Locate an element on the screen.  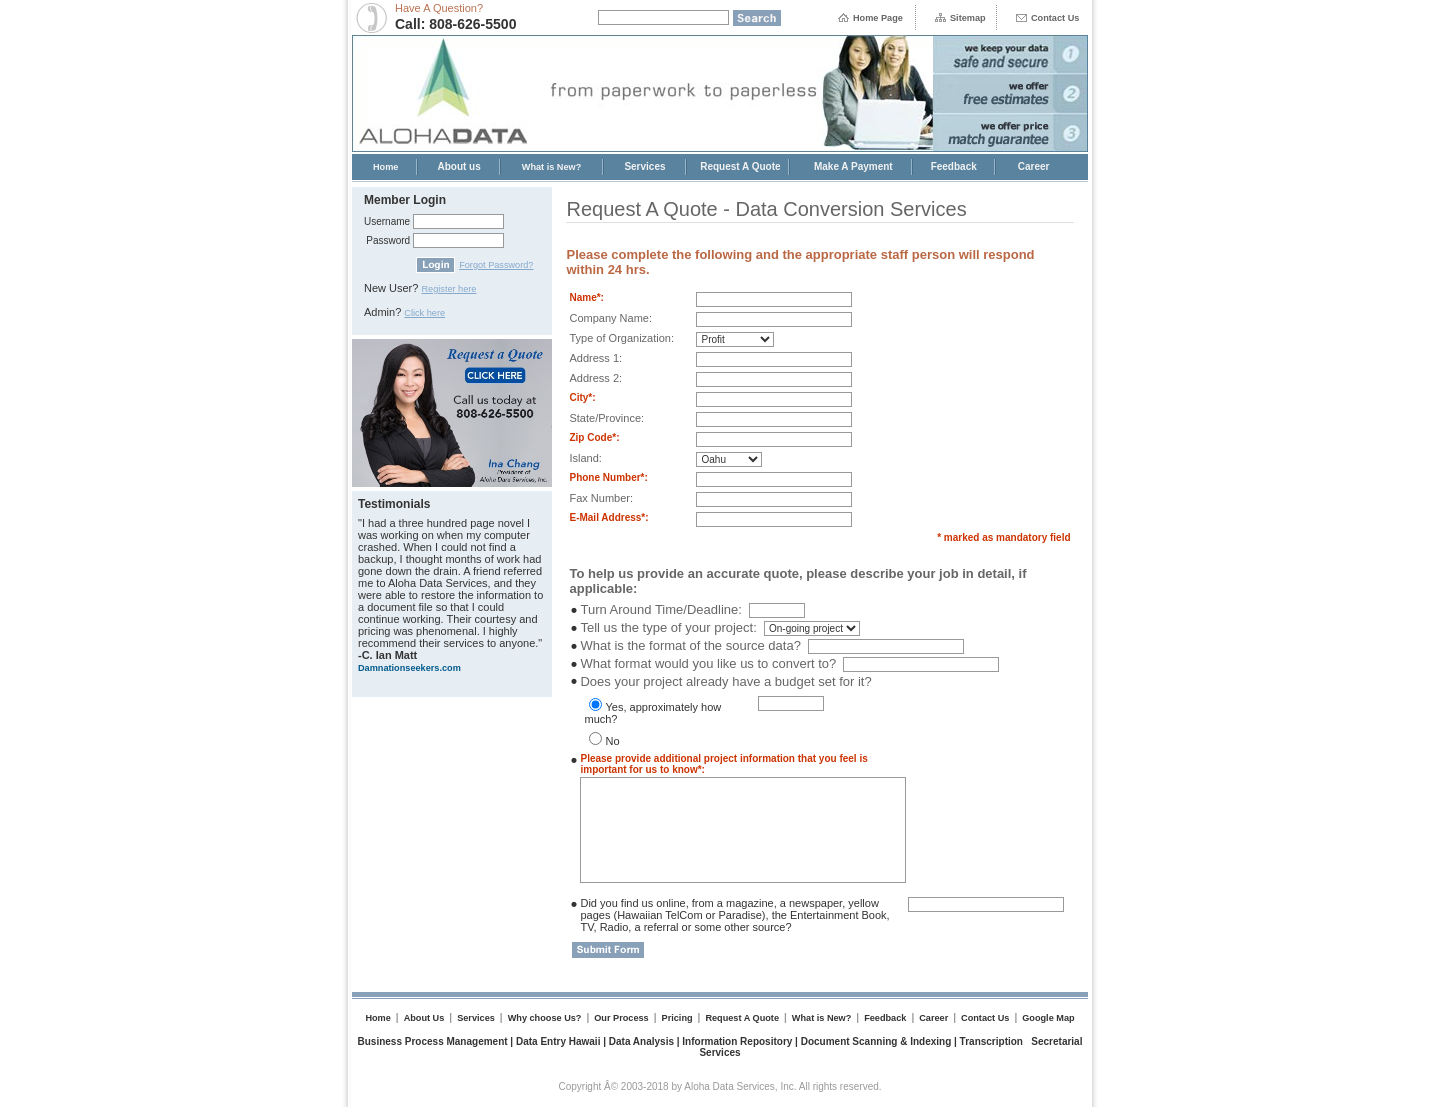
Home Page is located at coordinates (878, 18).